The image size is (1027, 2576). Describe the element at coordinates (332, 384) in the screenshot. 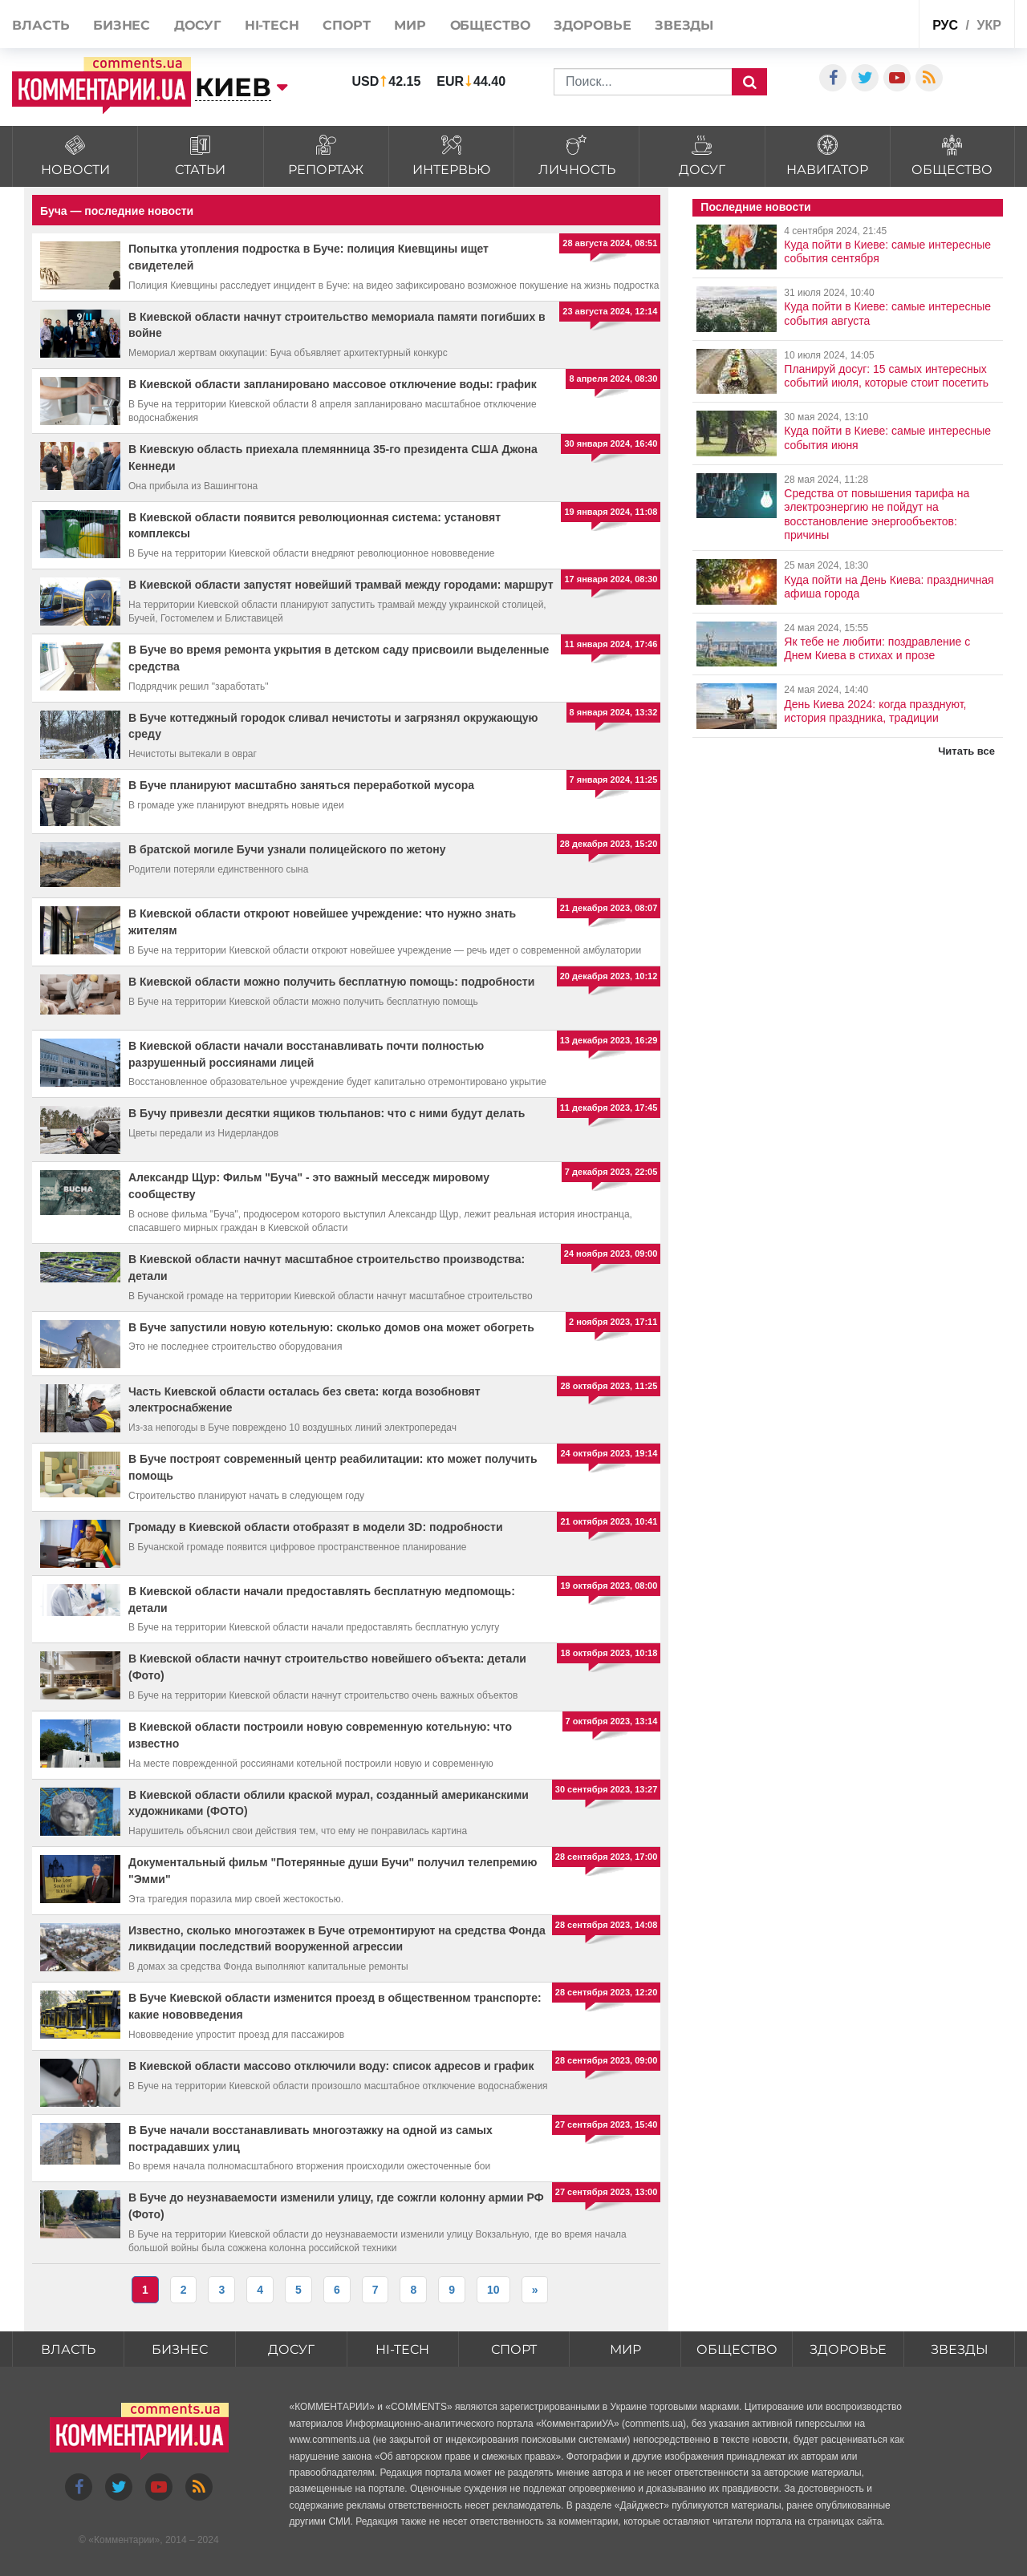

I see `В Киевской области запланировано массовое отключение воды: график` at that location.